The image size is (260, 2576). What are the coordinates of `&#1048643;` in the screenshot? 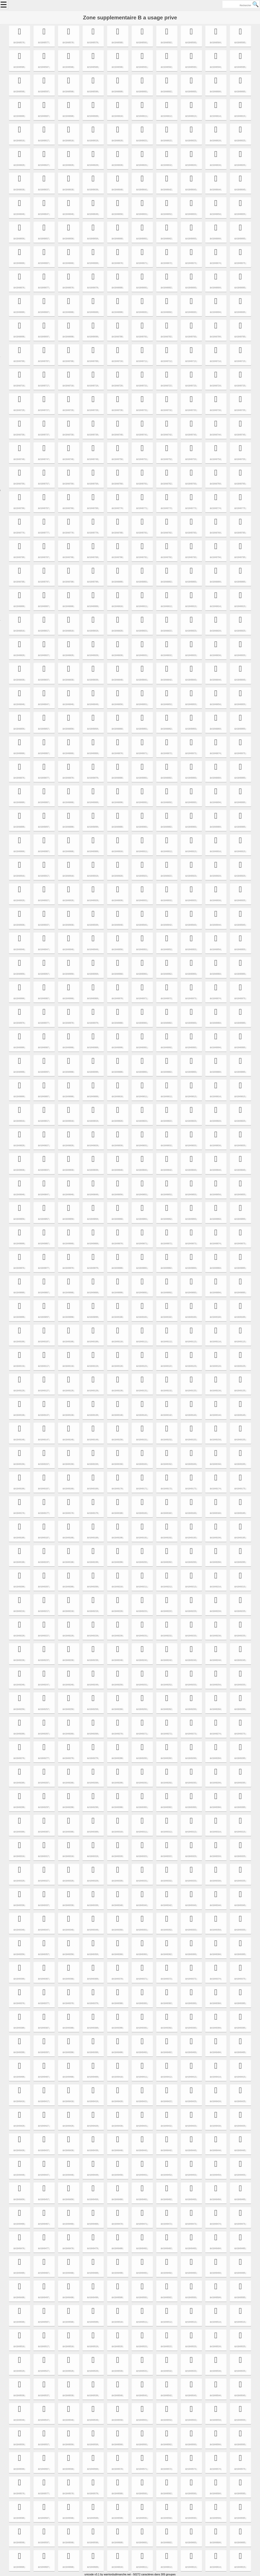 It's located at (191, 190).